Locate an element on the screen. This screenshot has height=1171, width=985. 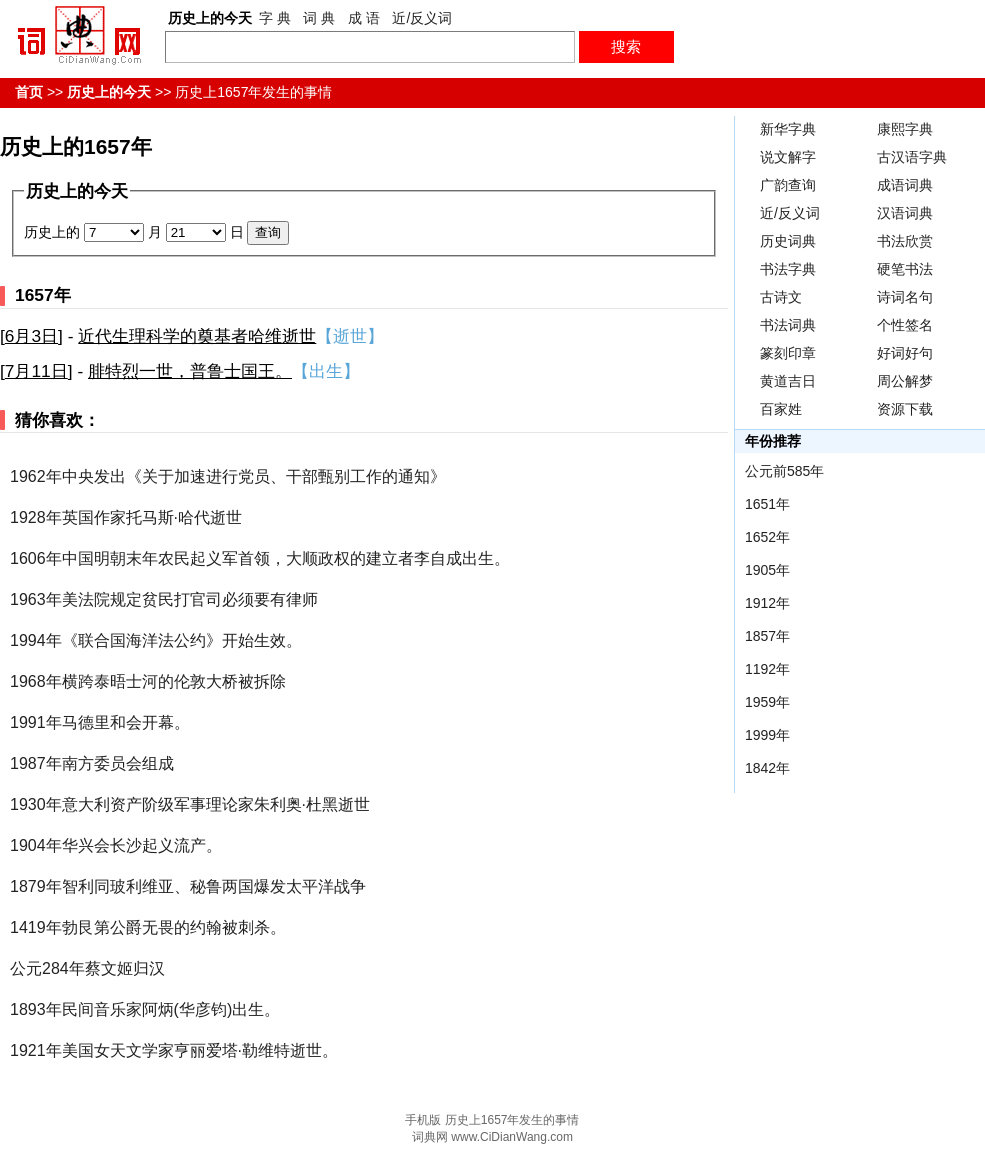
1959年 is located at coordinates (767, 702).